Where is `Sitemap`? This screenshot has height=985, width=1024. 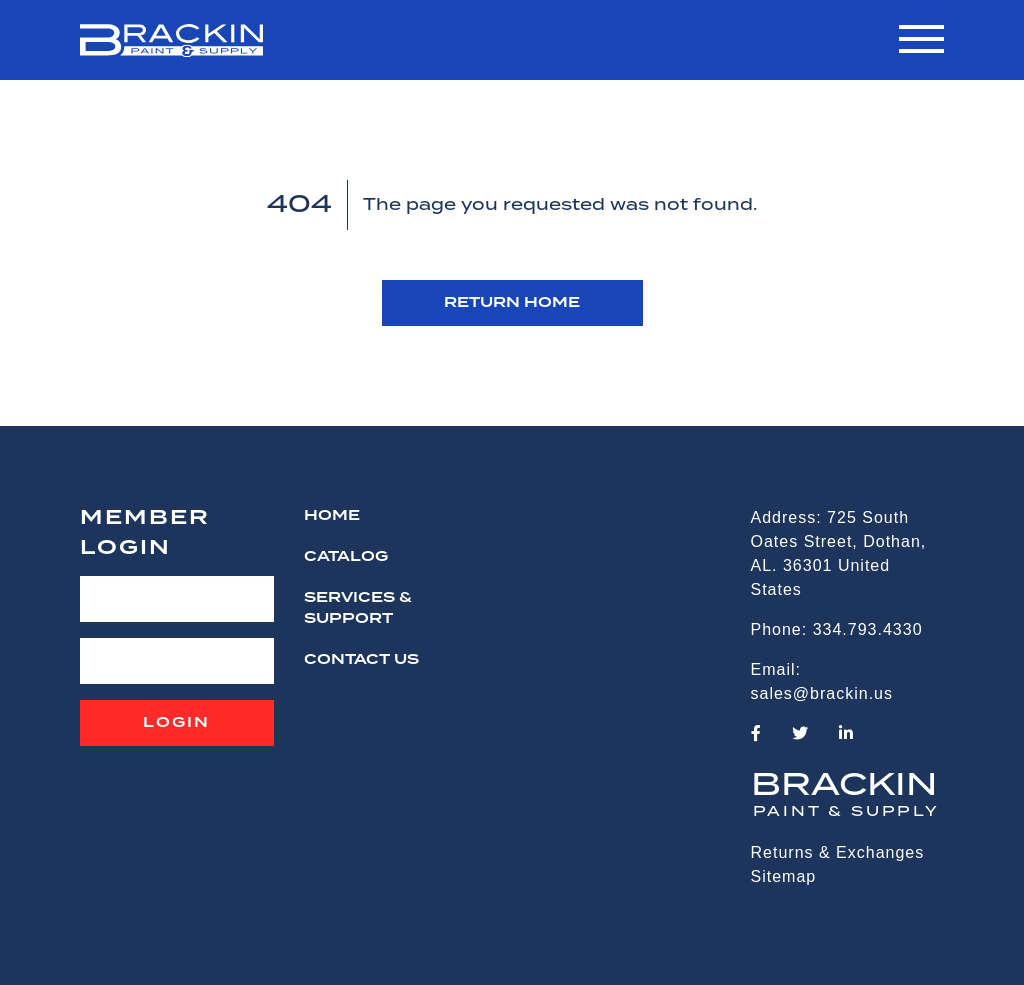 Sitemap is located at coordinates (784, 876).